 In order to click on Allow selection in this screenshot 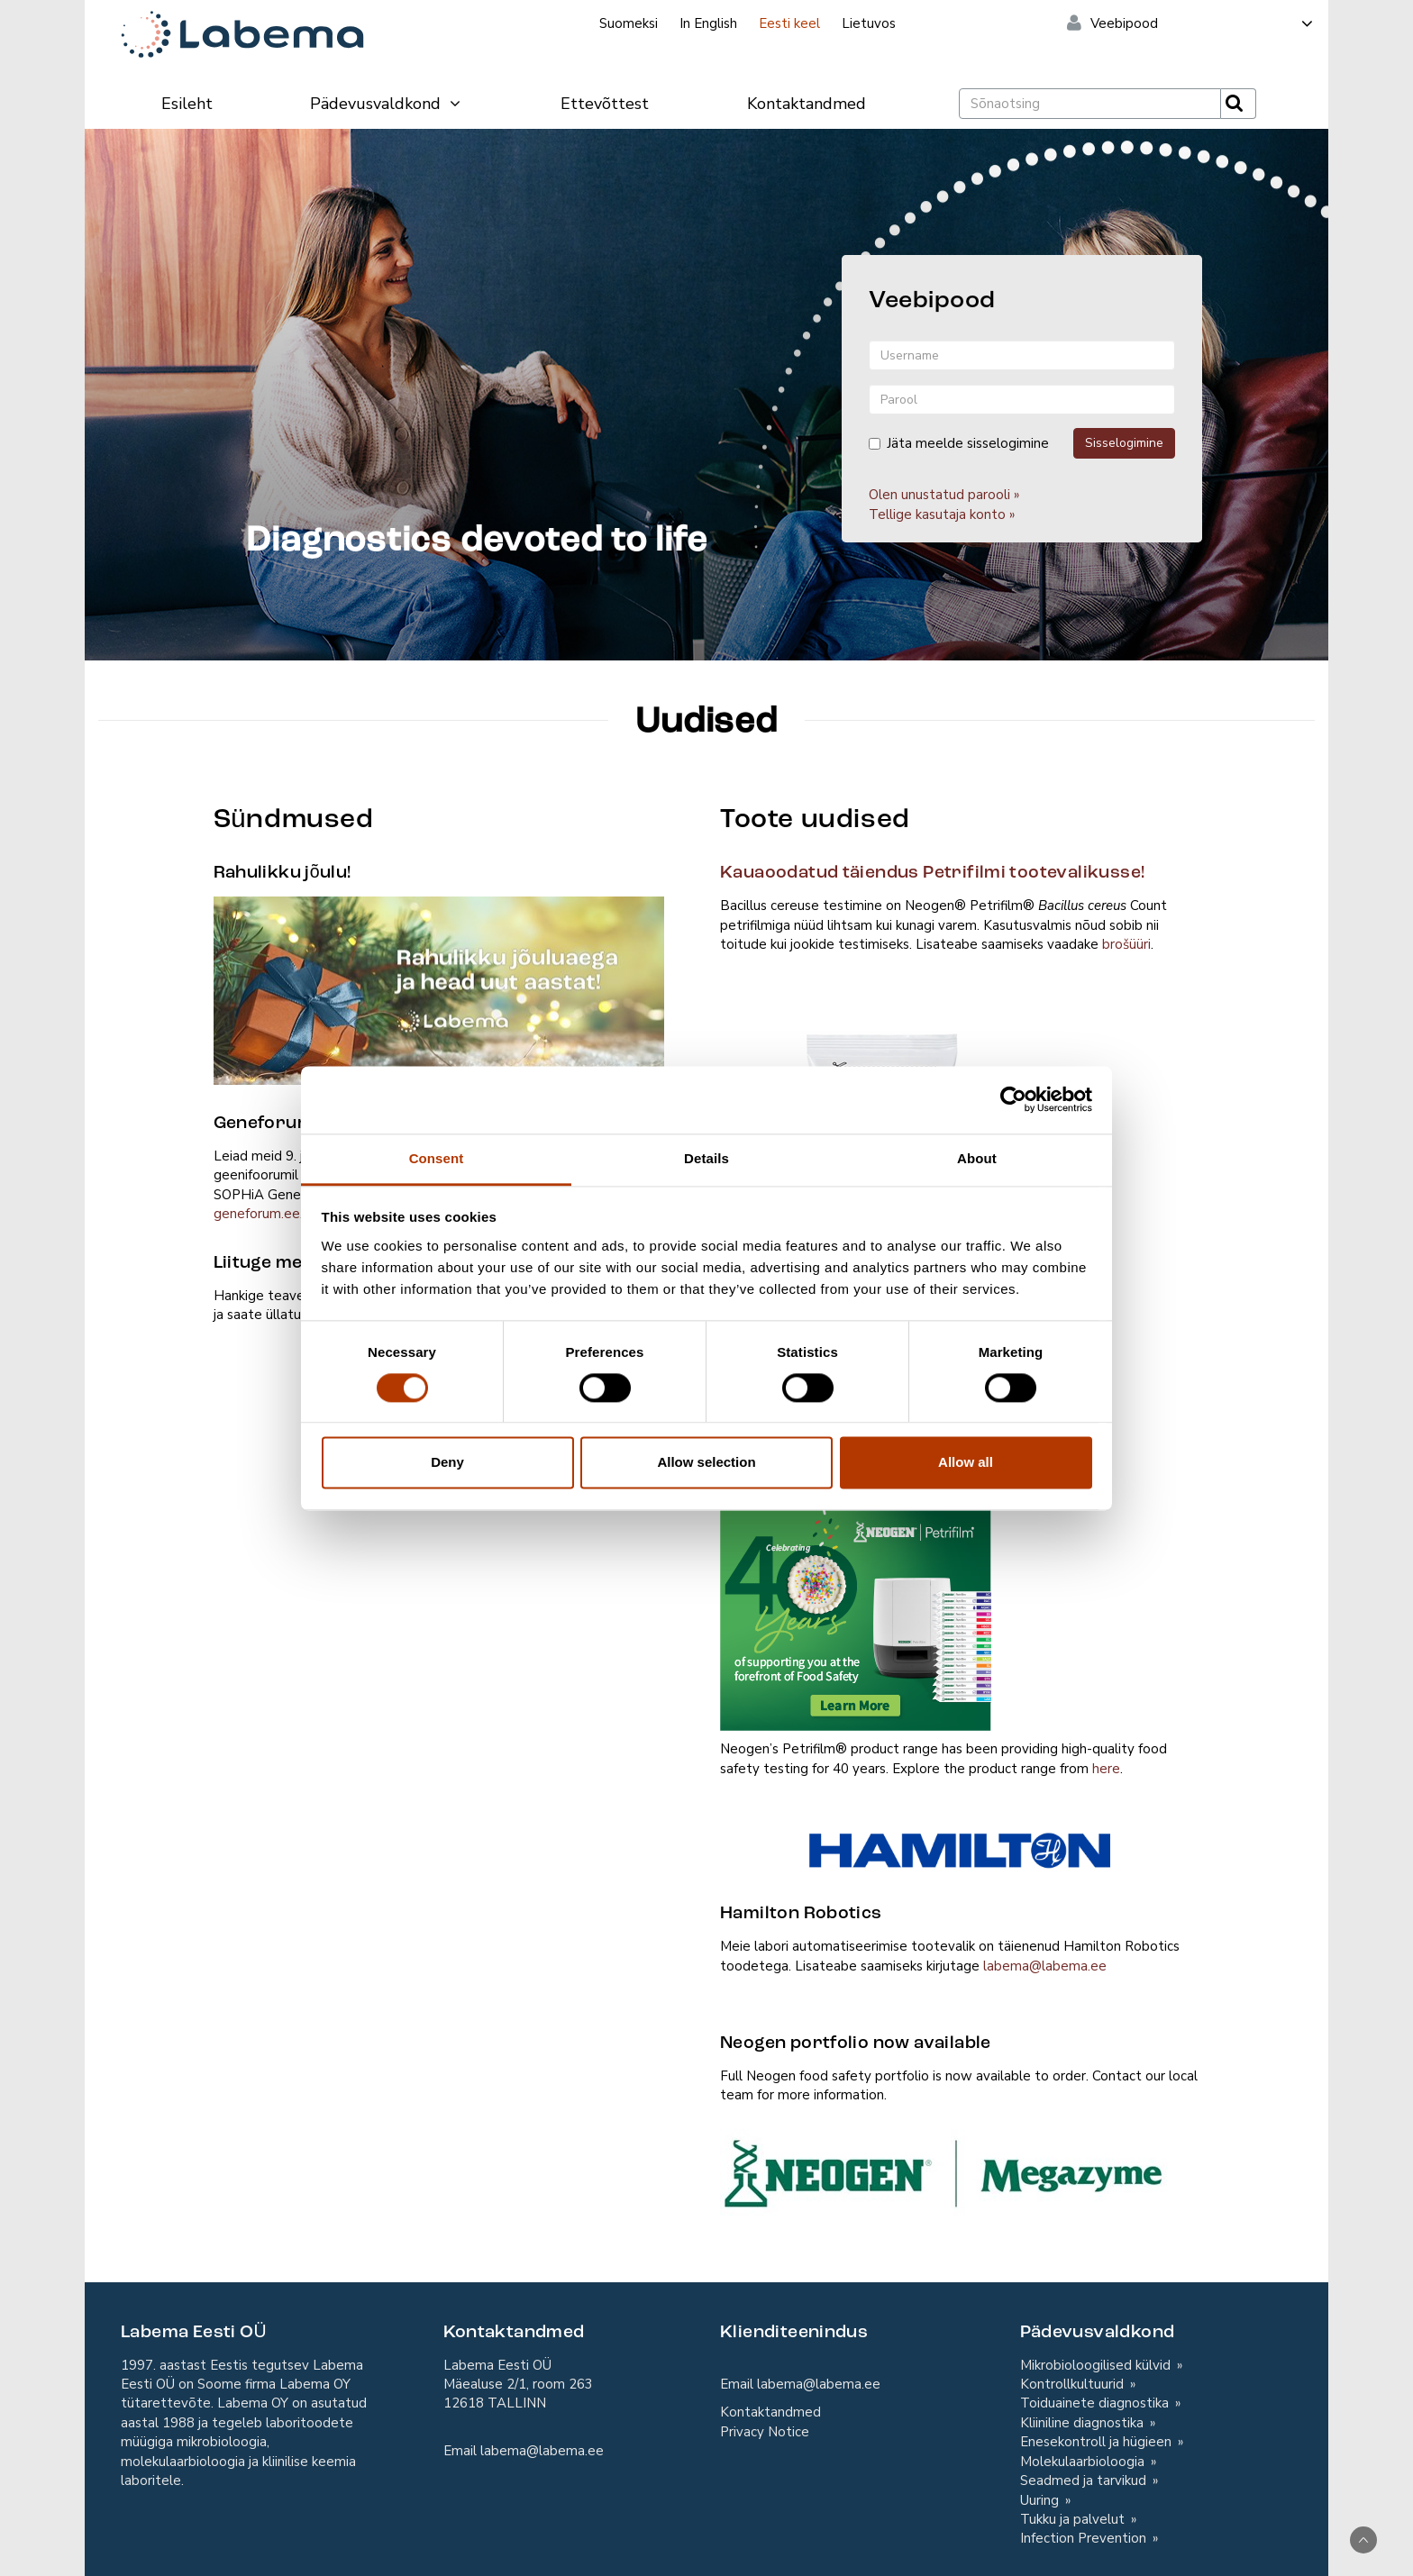, I will do `click(706, 1462)`.